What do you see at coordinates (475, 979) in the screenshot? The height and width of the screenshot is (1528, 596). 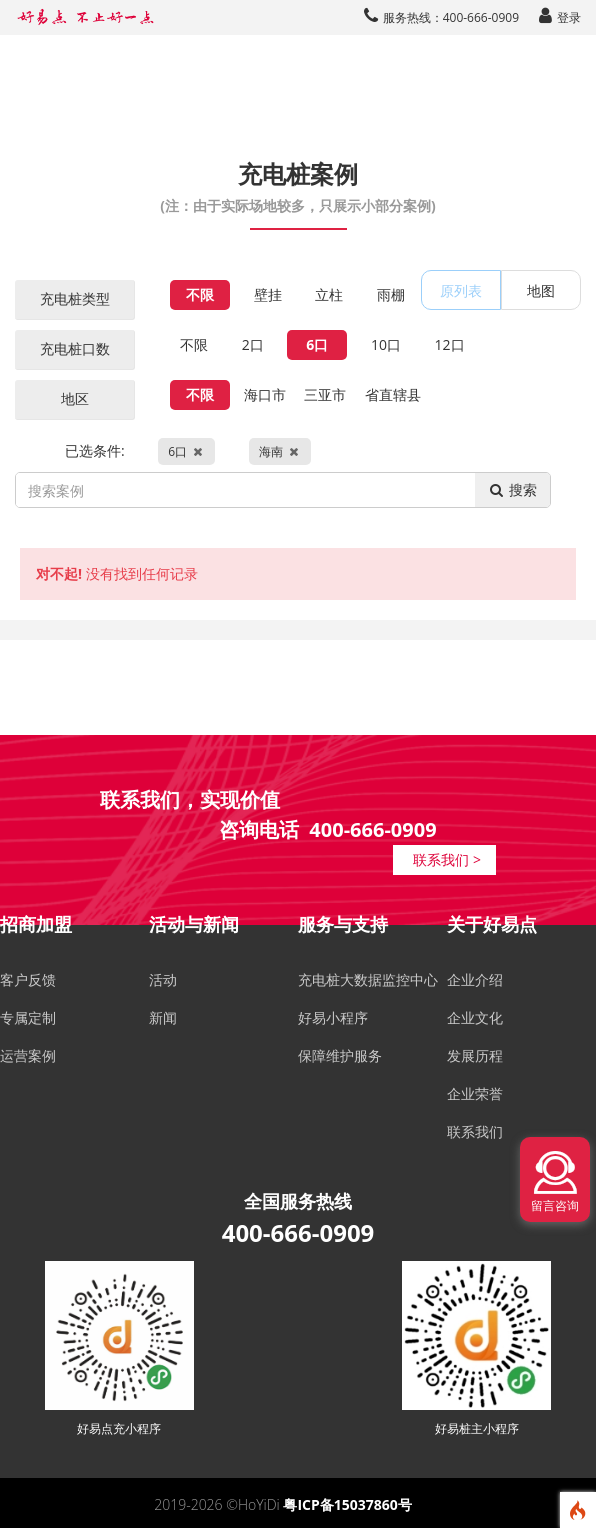 I see `企业介绍` at bounding box center [475, 979].